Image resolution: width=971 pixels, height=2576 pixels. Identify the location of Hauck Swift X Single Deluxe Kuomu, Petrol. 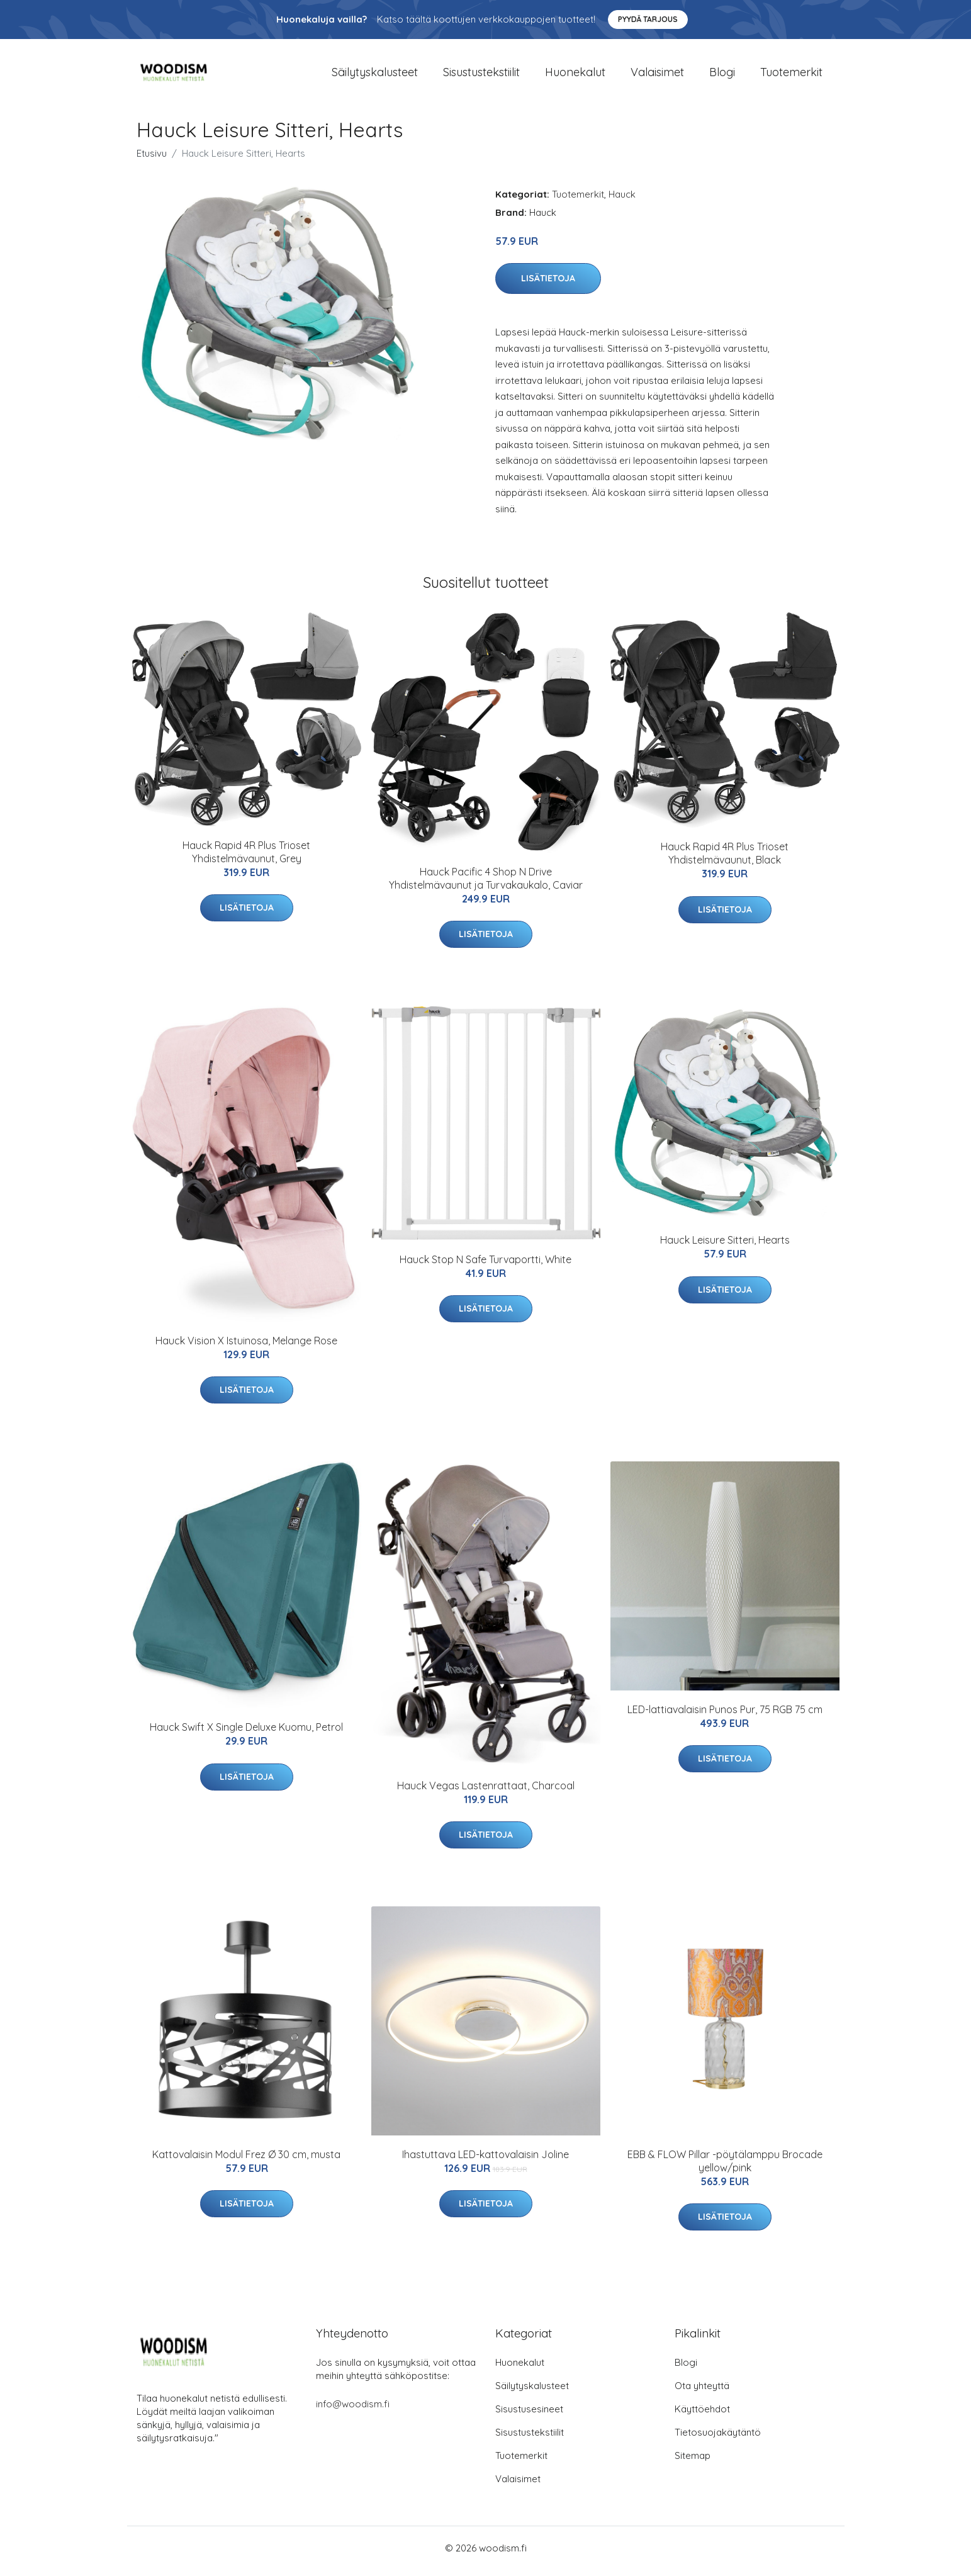
(246, 1734).